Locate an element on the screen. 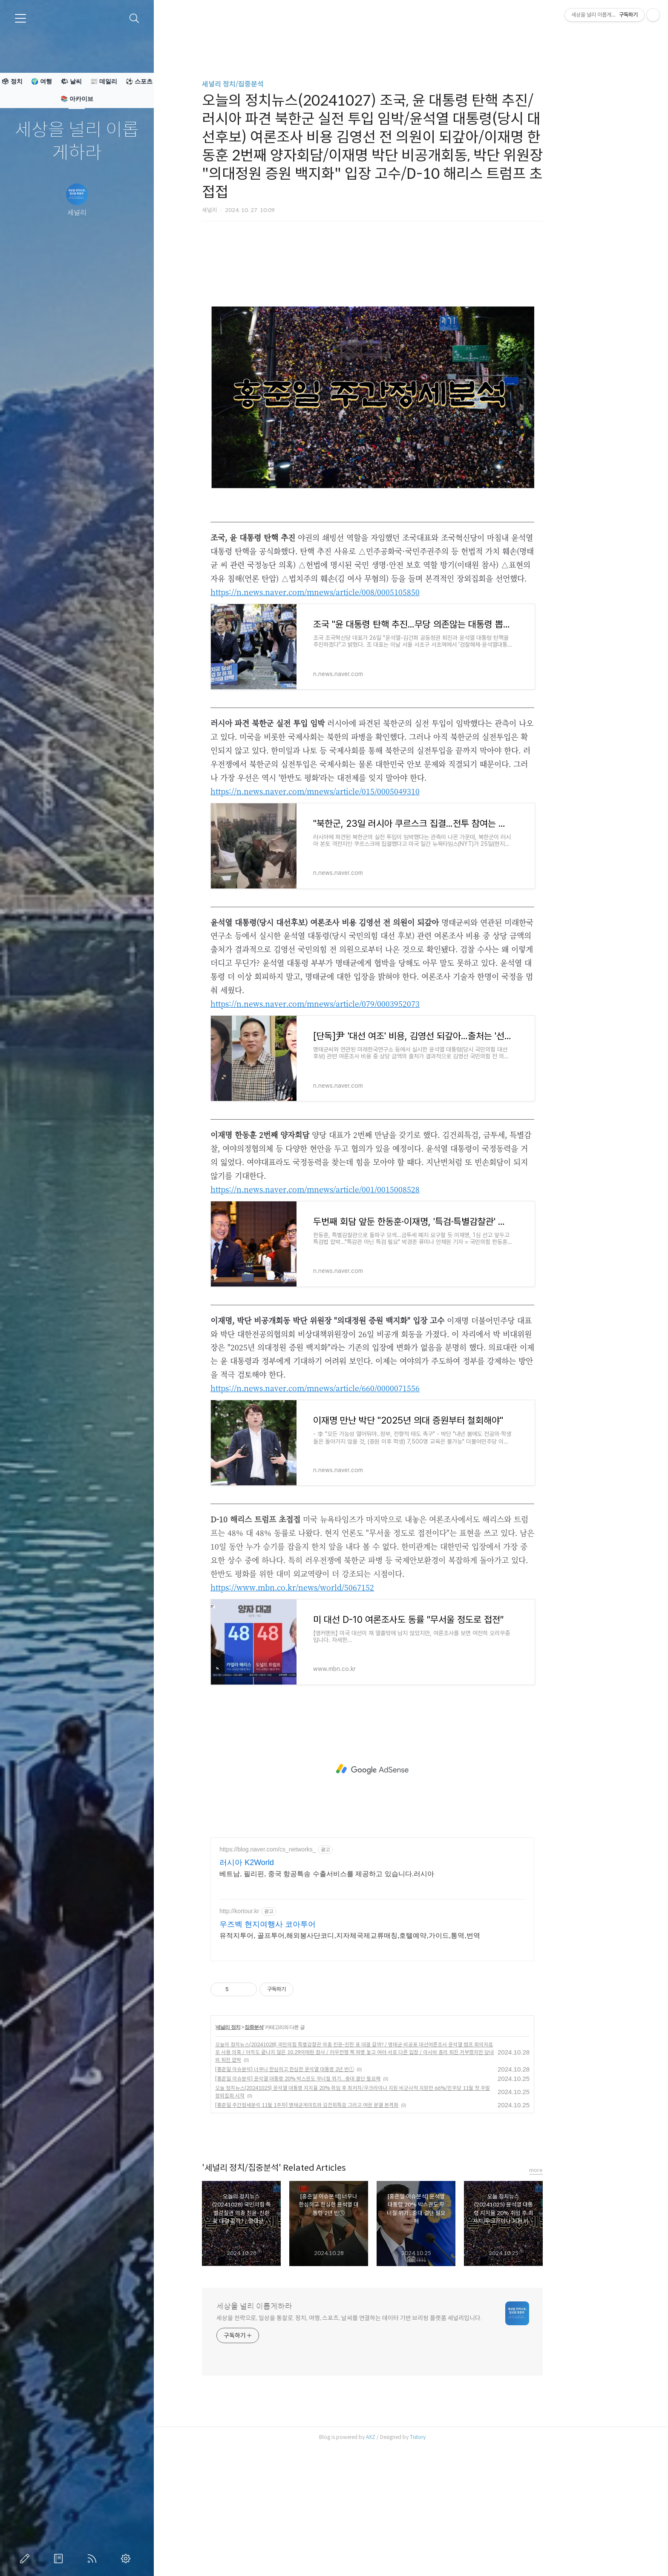 The image size is (668, 2576). https://n.news.naver.com/mnews/article/015/0005049310 is located at coordinates (353, 910).